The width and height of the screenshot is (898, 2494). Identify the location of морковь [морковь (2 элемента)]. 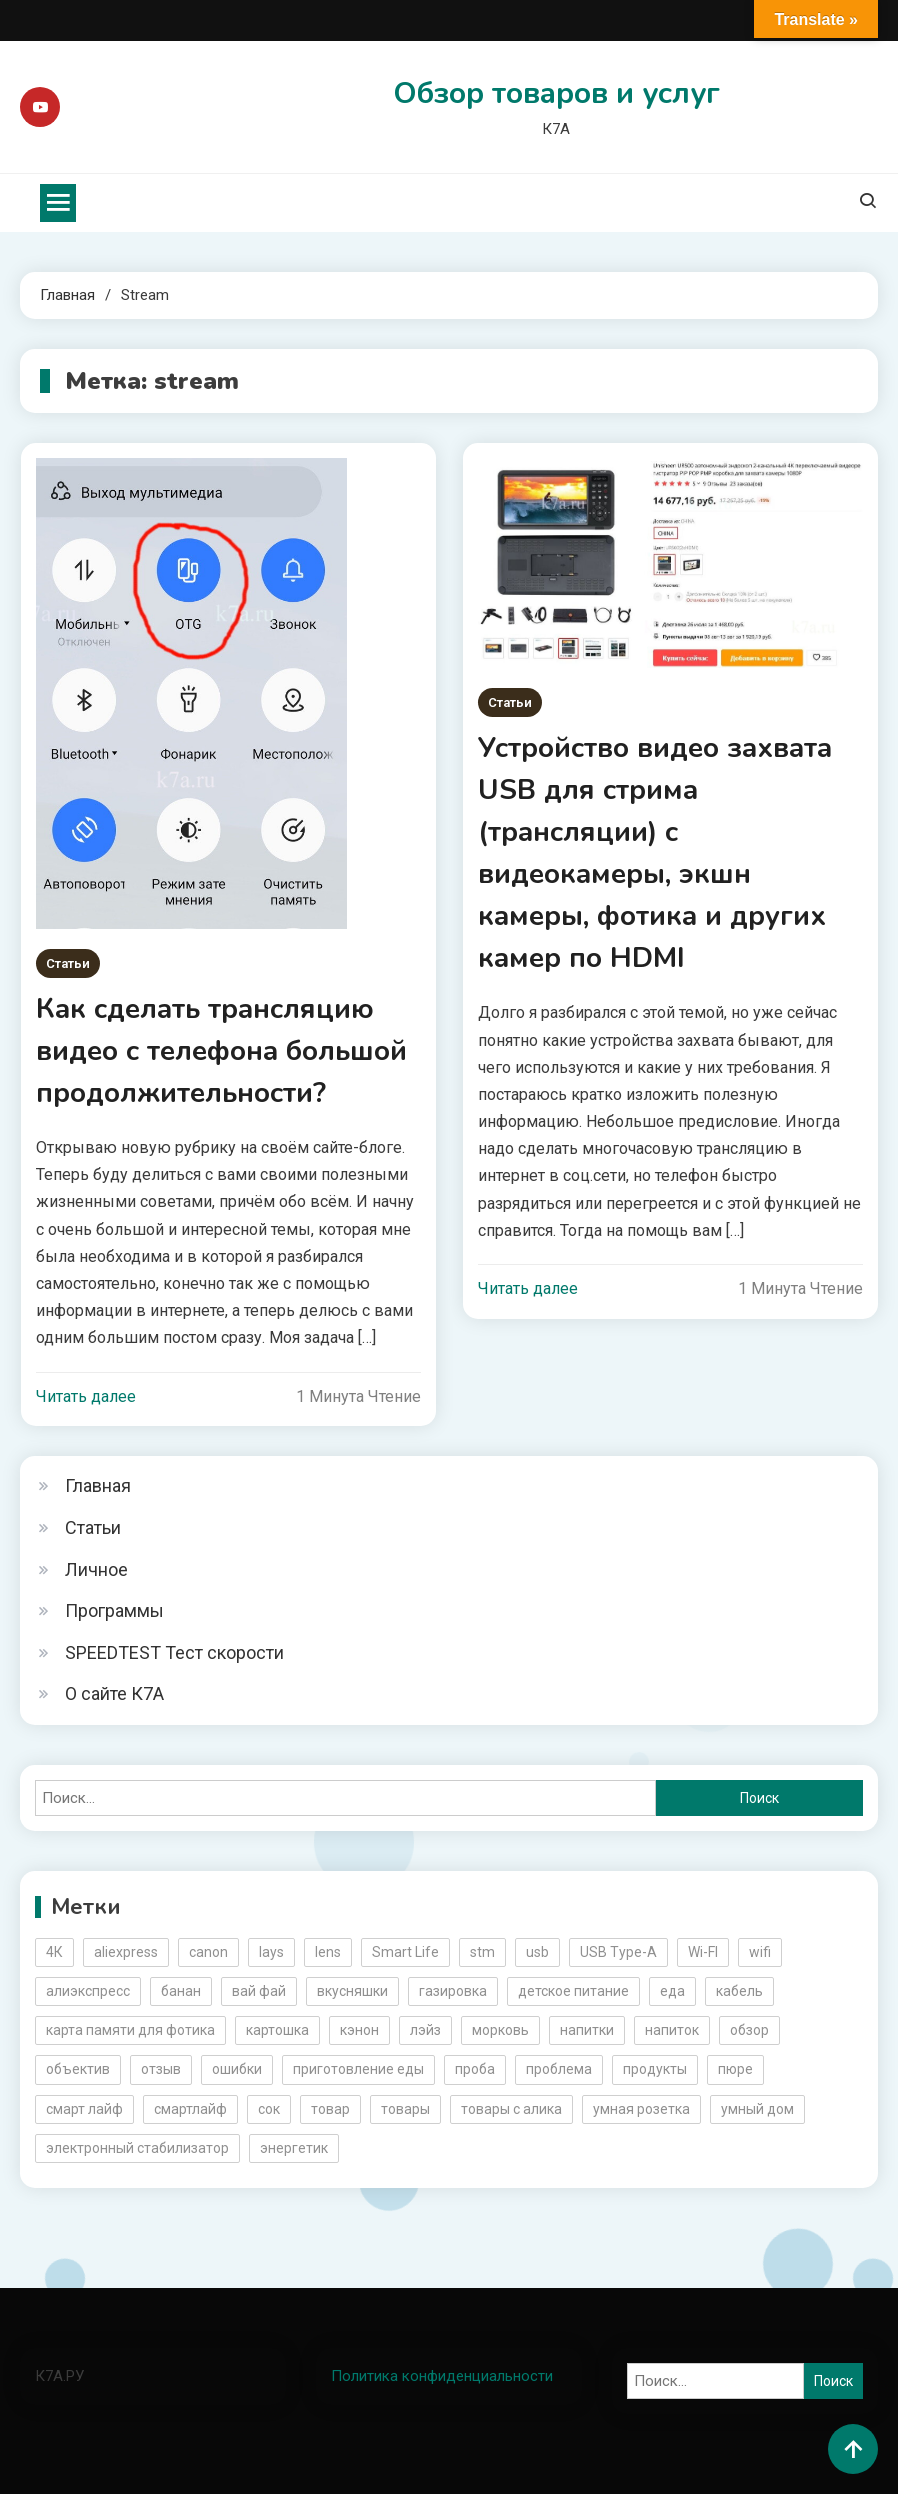
(500, 2030).